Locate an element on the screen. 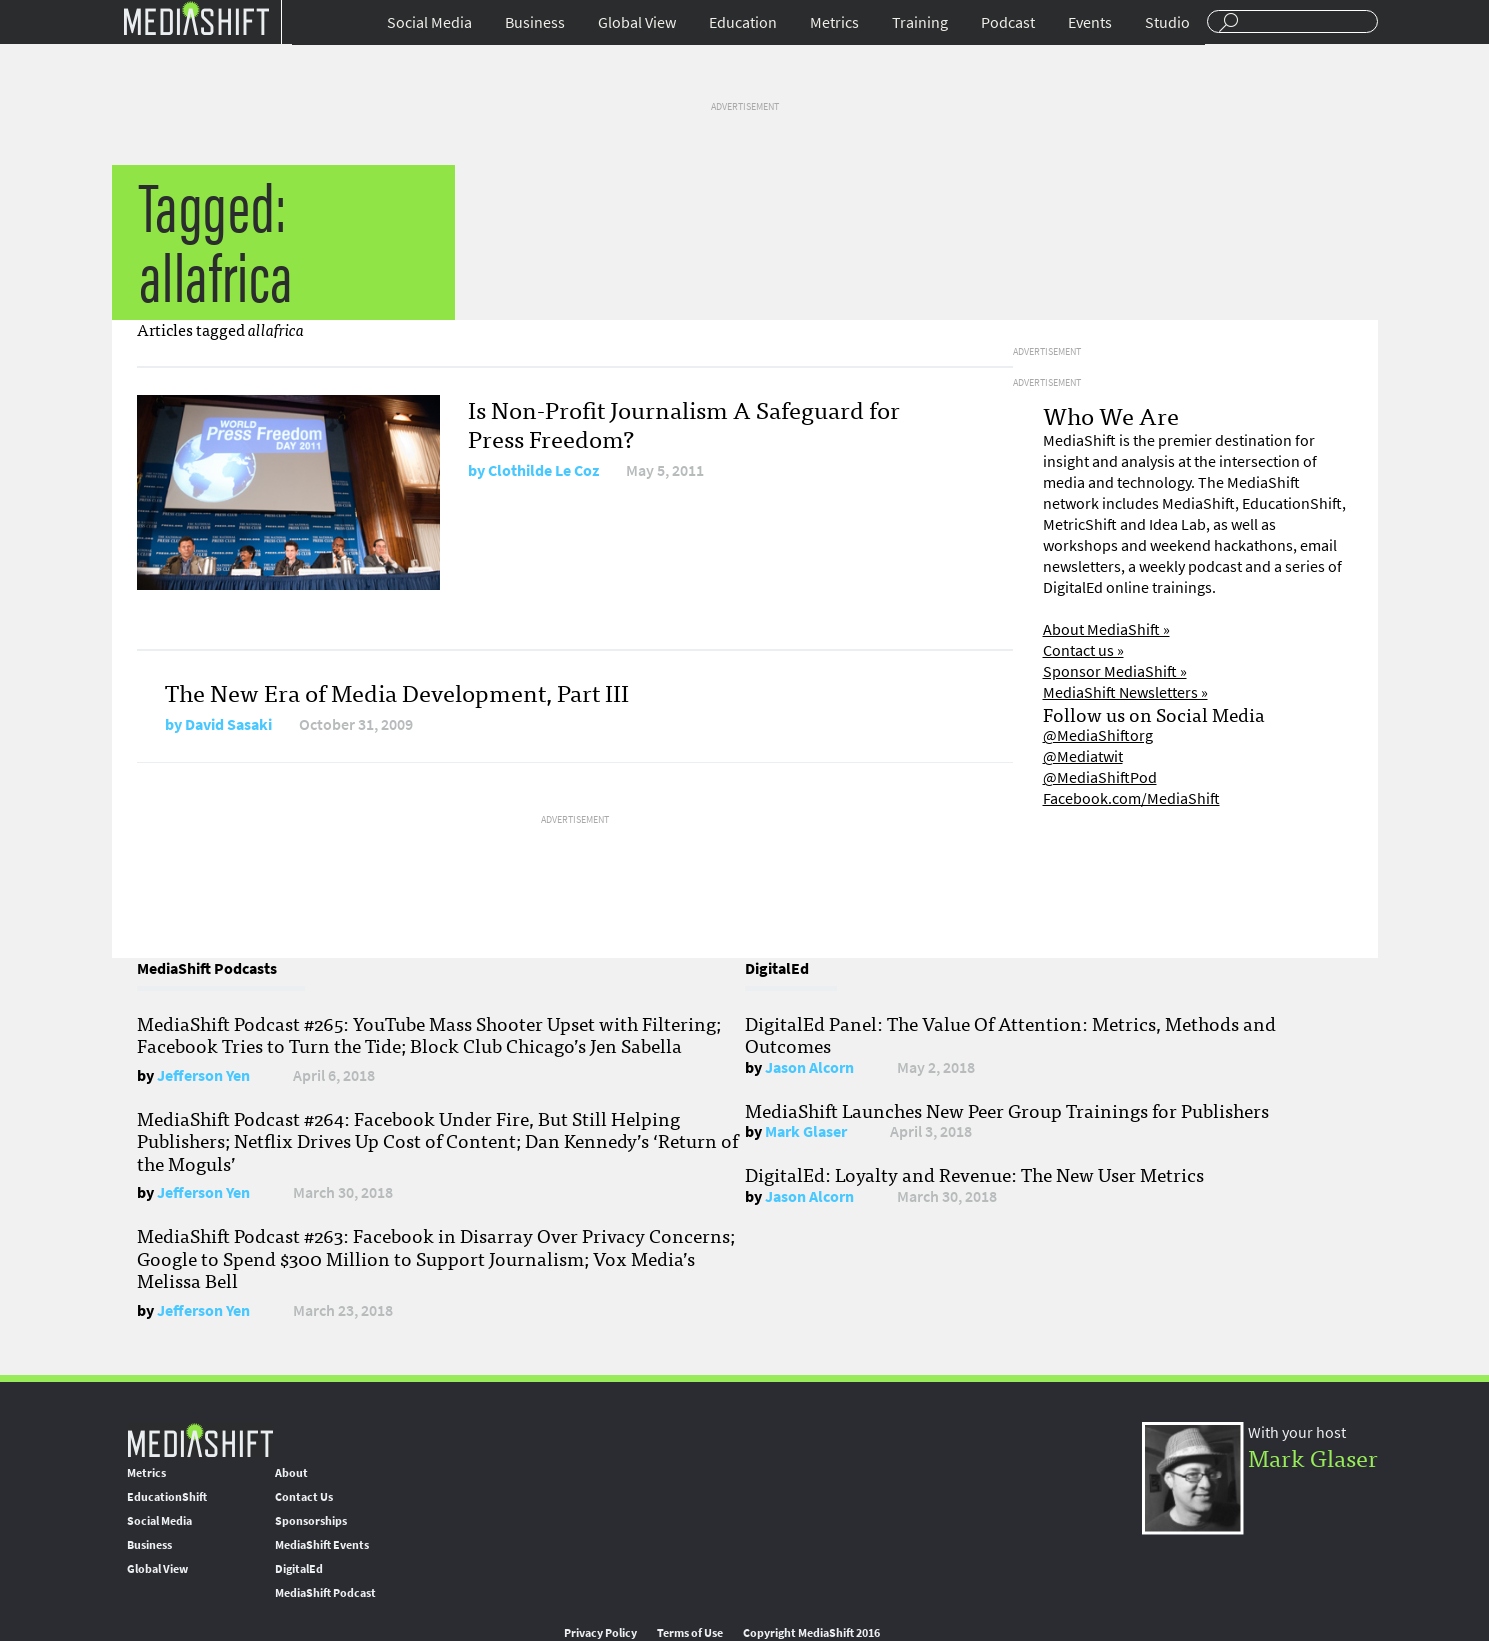 This screenshot has height=1641, width=1489. Training is located at coordinates (920, 22).